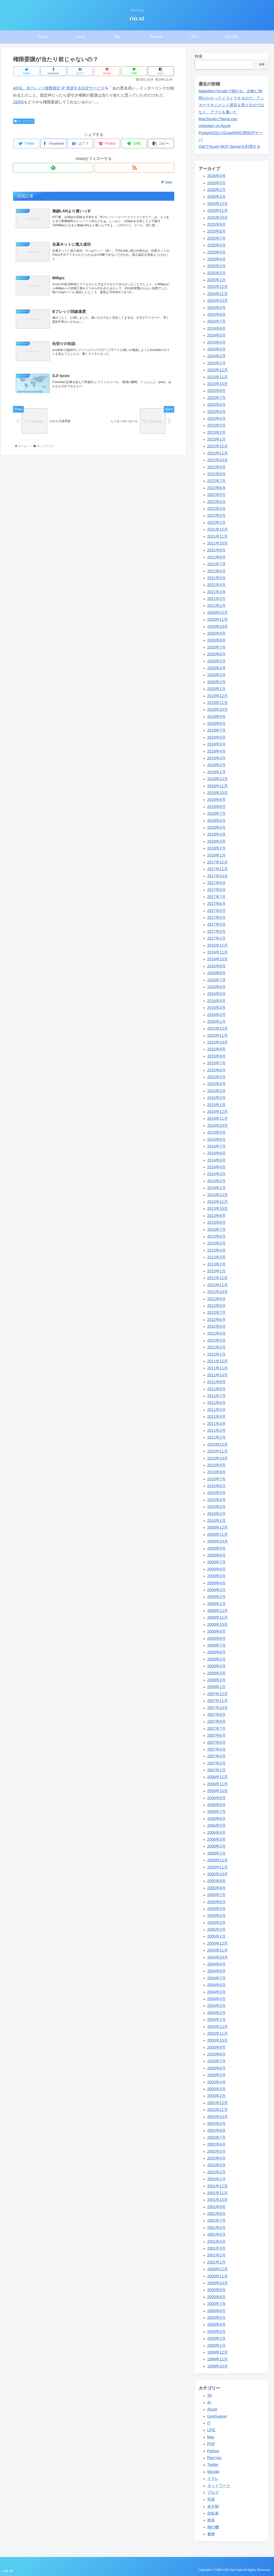 This screenshot has height=2576, width=274. What do you see at coordinates (217, 377) in the screenshot?
I see `2023年11月` at bounding box center [217, 377].